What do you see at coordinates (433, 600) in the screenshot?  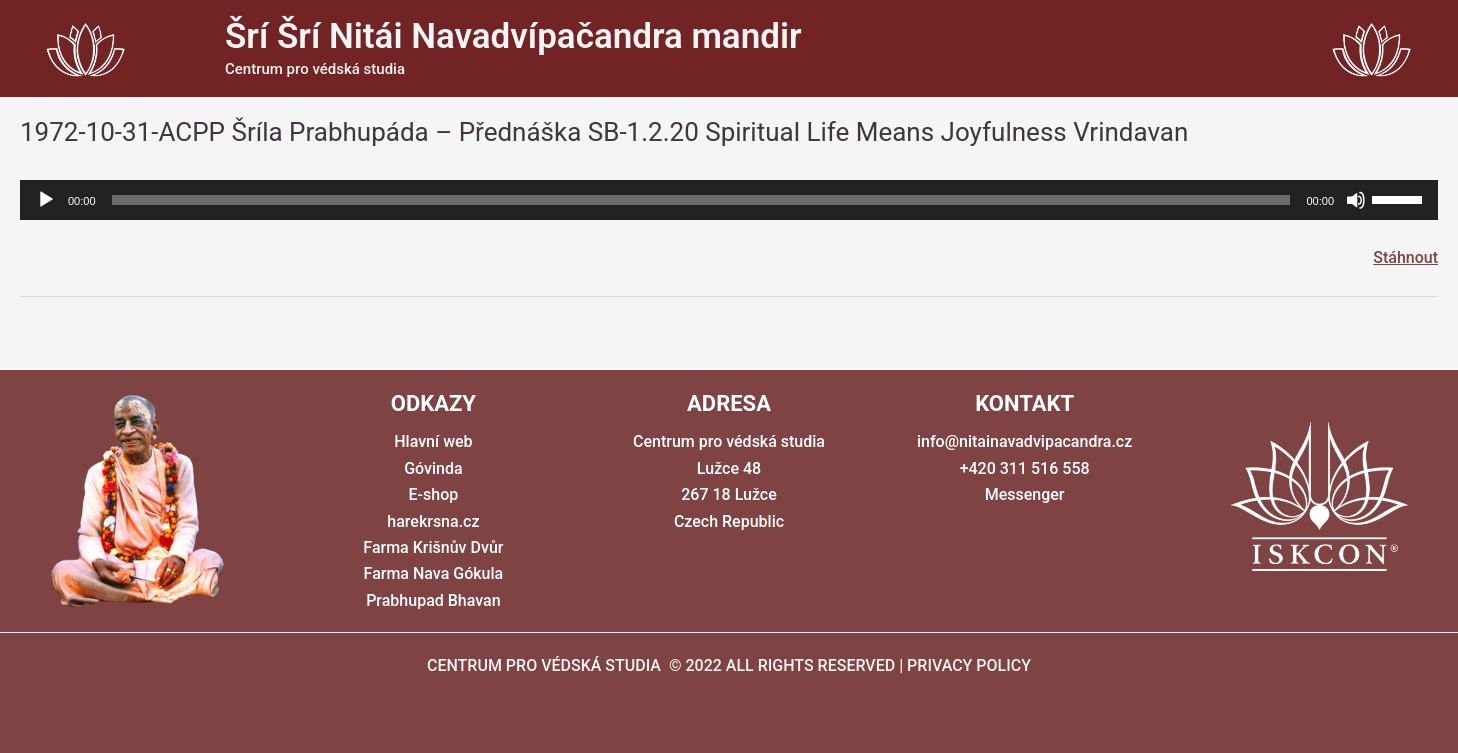 I see `Prabhupad Bhavan` at bounding box center [433, 600].